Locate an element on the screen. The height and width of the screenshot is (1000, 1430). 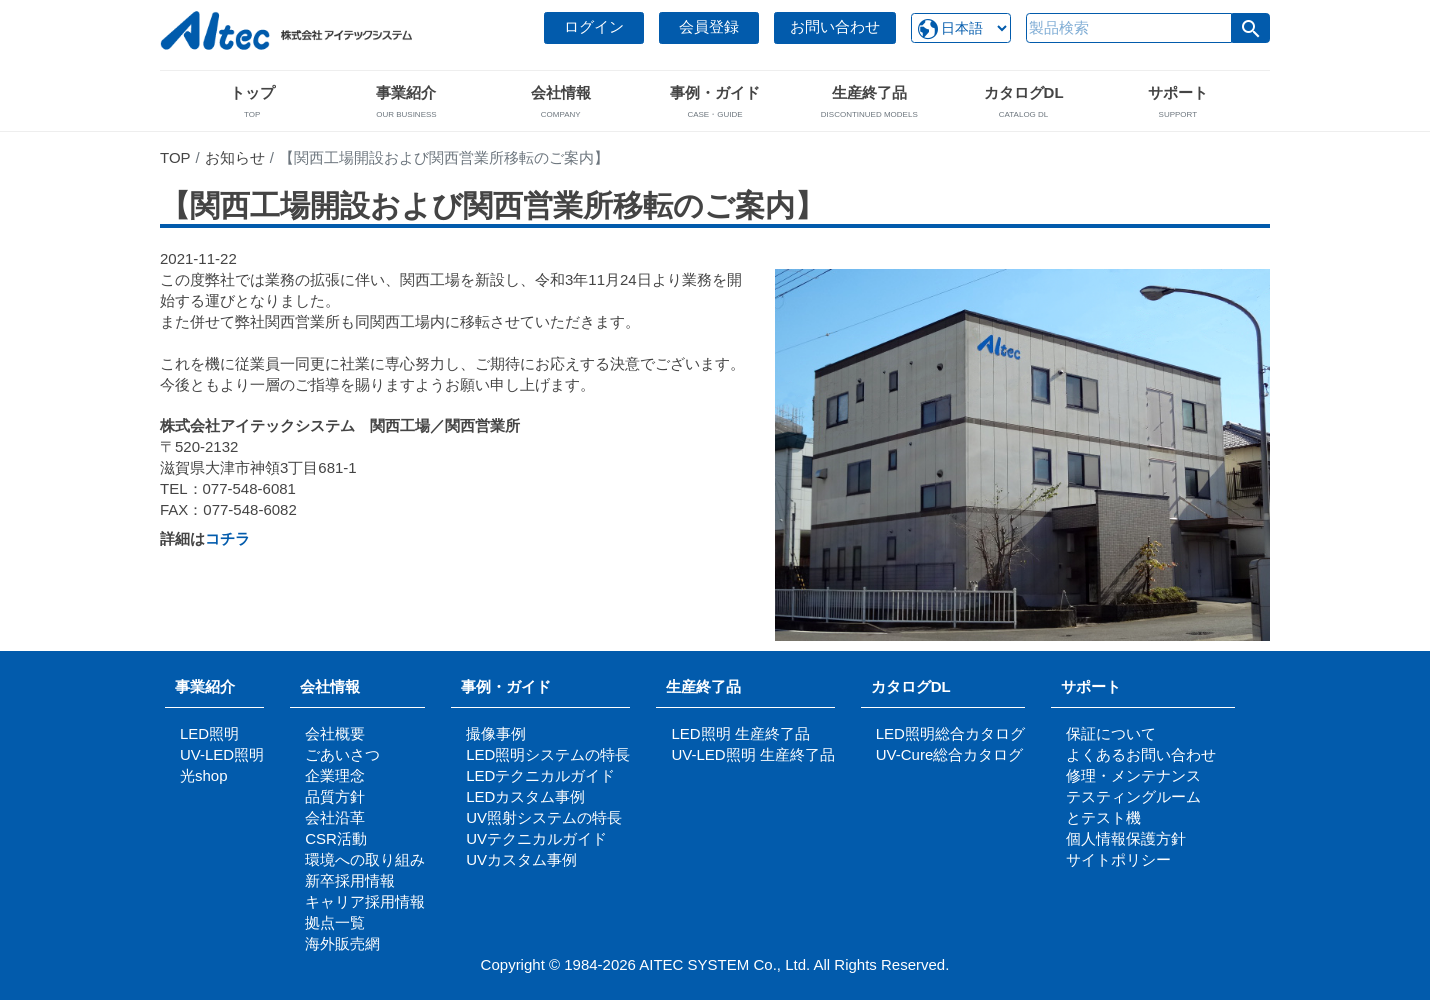
【関西工場開設および関西営業所移転のご案内】 is located at coordinates (492, 205).